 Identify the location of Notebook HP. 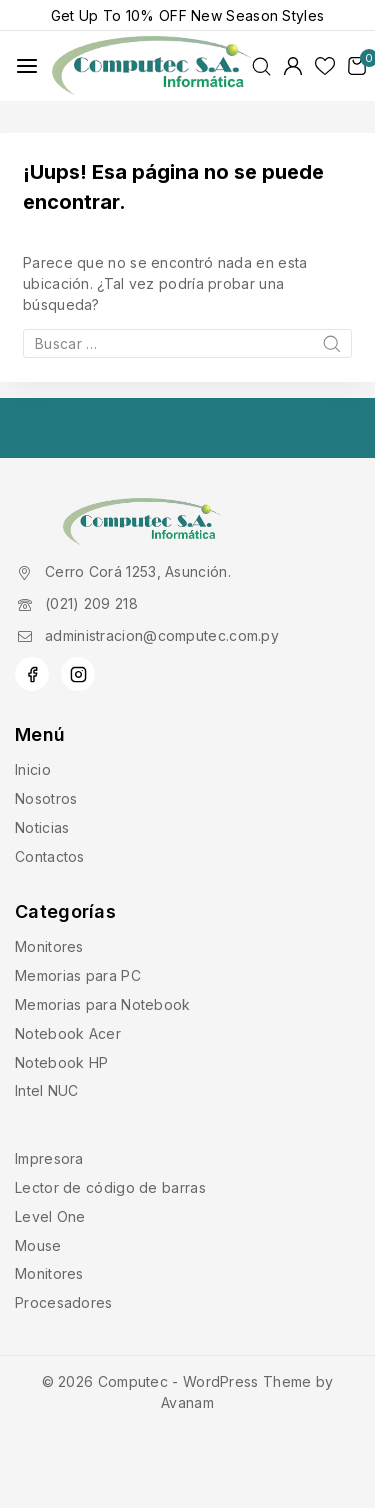
(61, 1062).